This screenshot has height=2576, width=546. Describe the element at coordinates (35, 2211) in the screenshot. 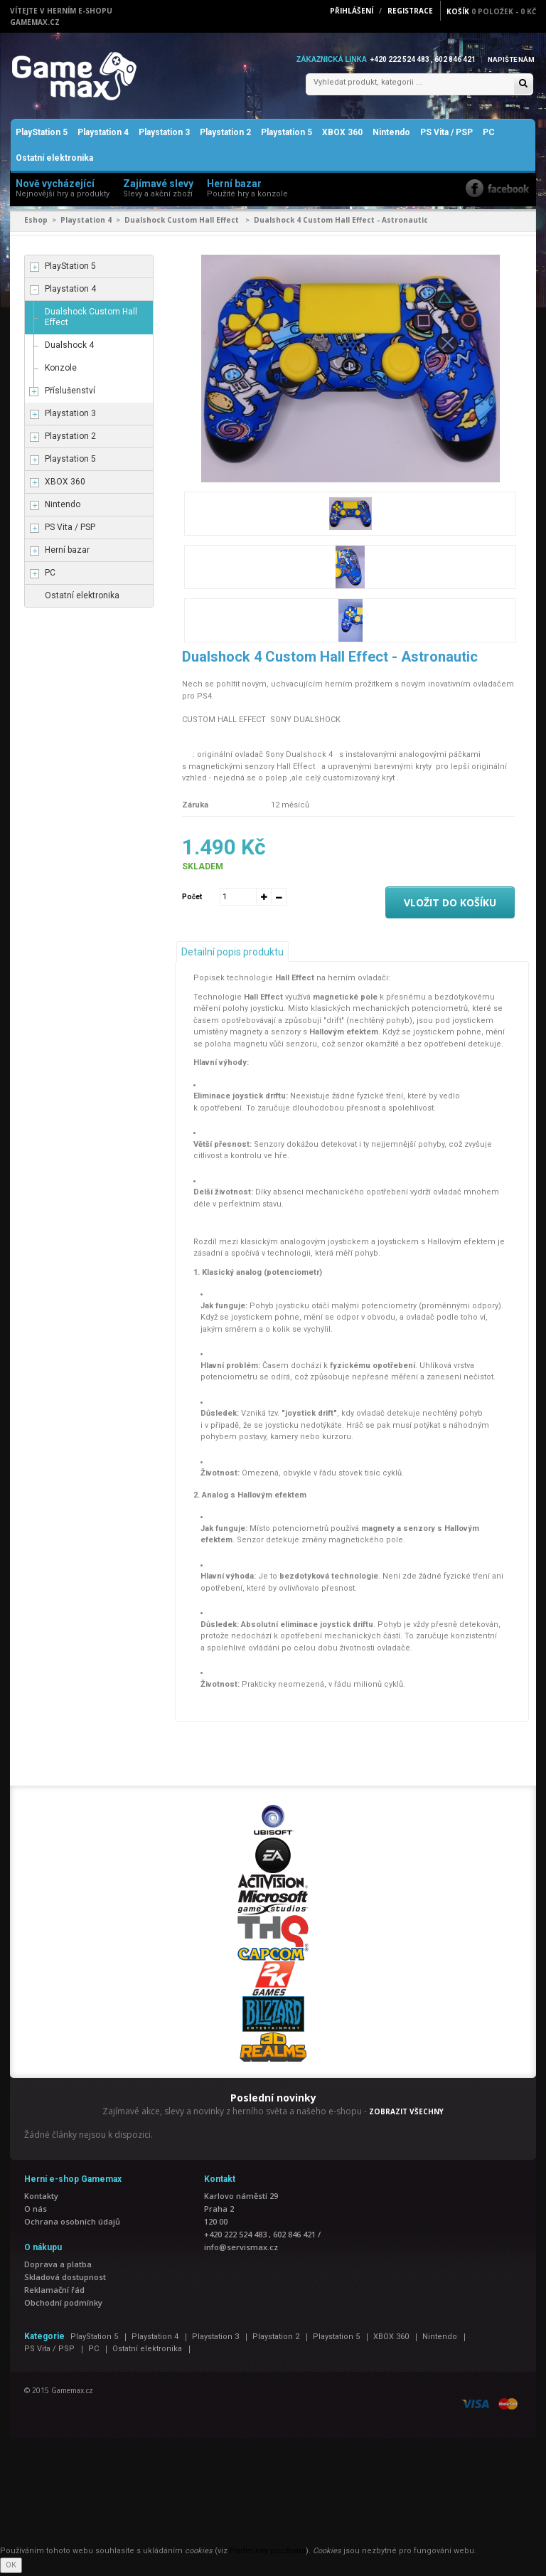

I see `O nás` at that location.